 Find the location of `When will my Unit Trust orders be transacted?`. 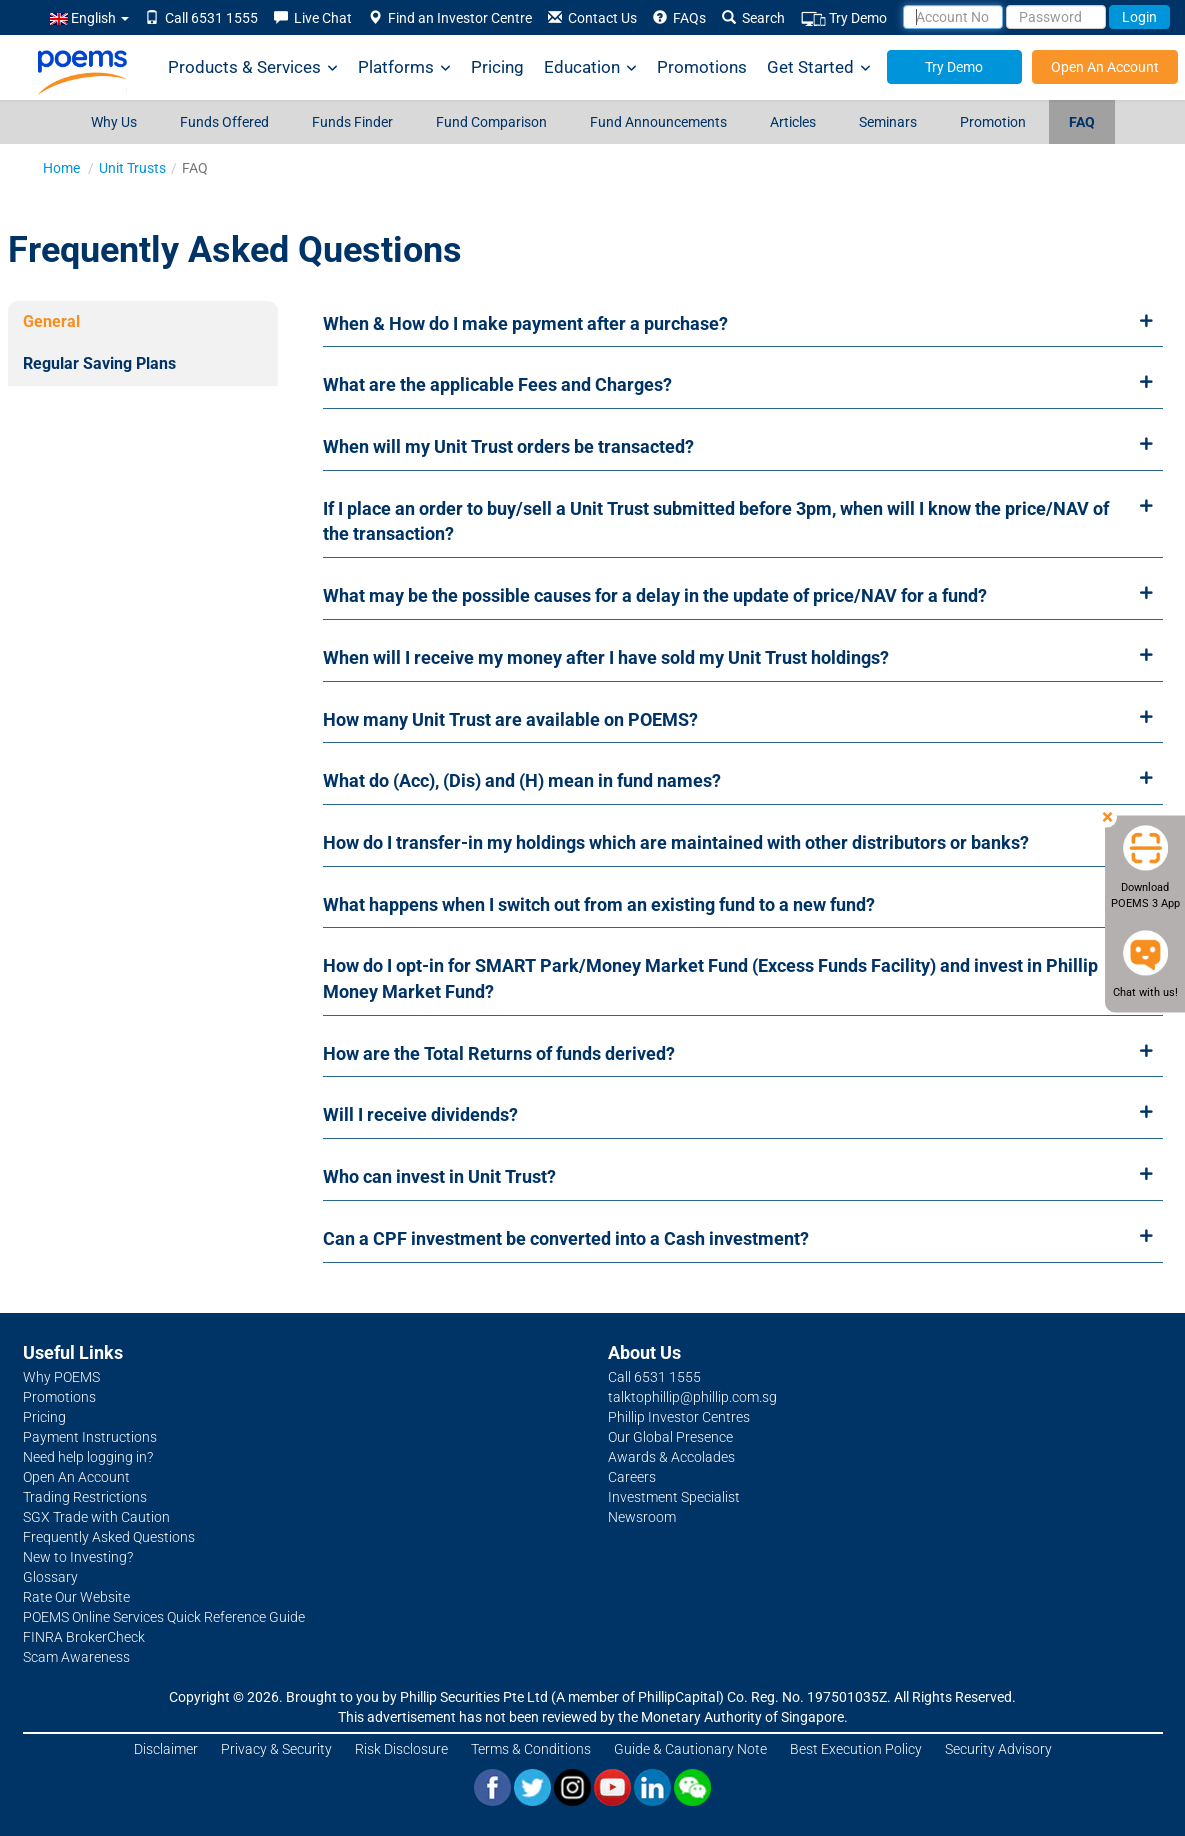

When will my Unit Trust orders be transacted? is located at coordinates (508, 446).